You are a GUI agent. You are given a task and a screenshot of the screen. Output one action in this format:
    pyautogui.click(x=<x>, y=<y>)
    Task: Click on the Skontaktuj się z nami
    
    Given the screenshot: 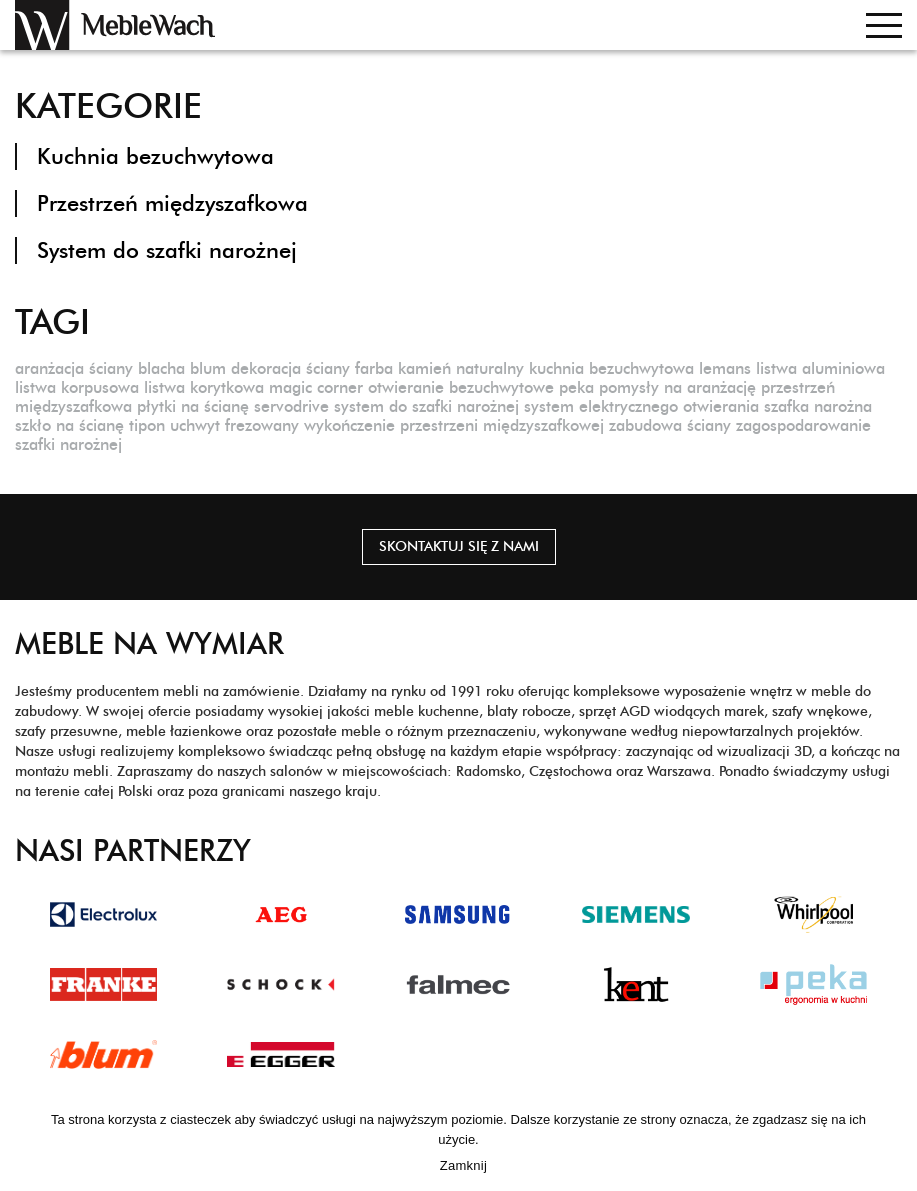 What is the action you would take?
    pyautogui.click(x=459, y=546)
    